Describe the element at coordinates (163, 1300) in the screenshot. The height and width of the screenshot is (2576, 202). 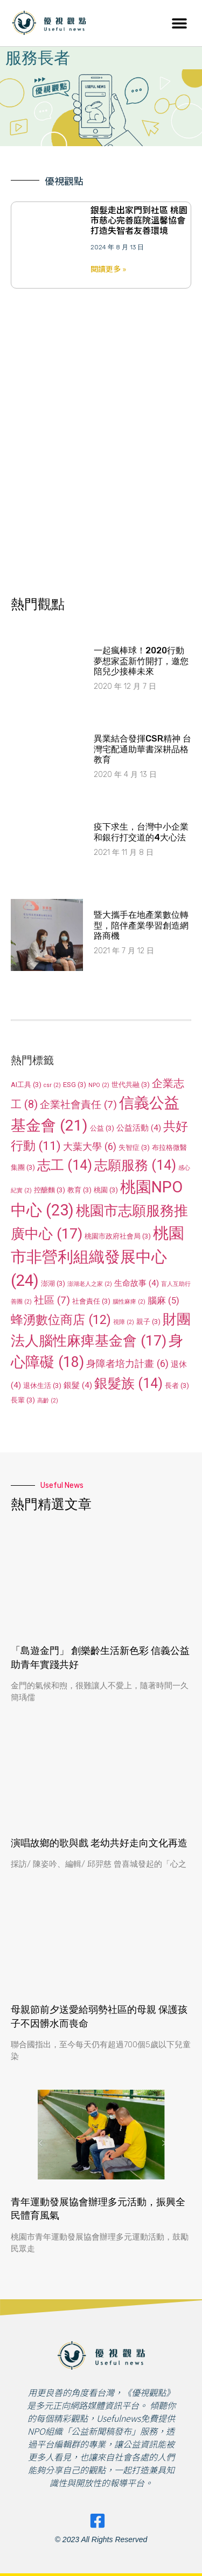
I see `腦麻 [腦麻 (5 個項目)]` at that location.